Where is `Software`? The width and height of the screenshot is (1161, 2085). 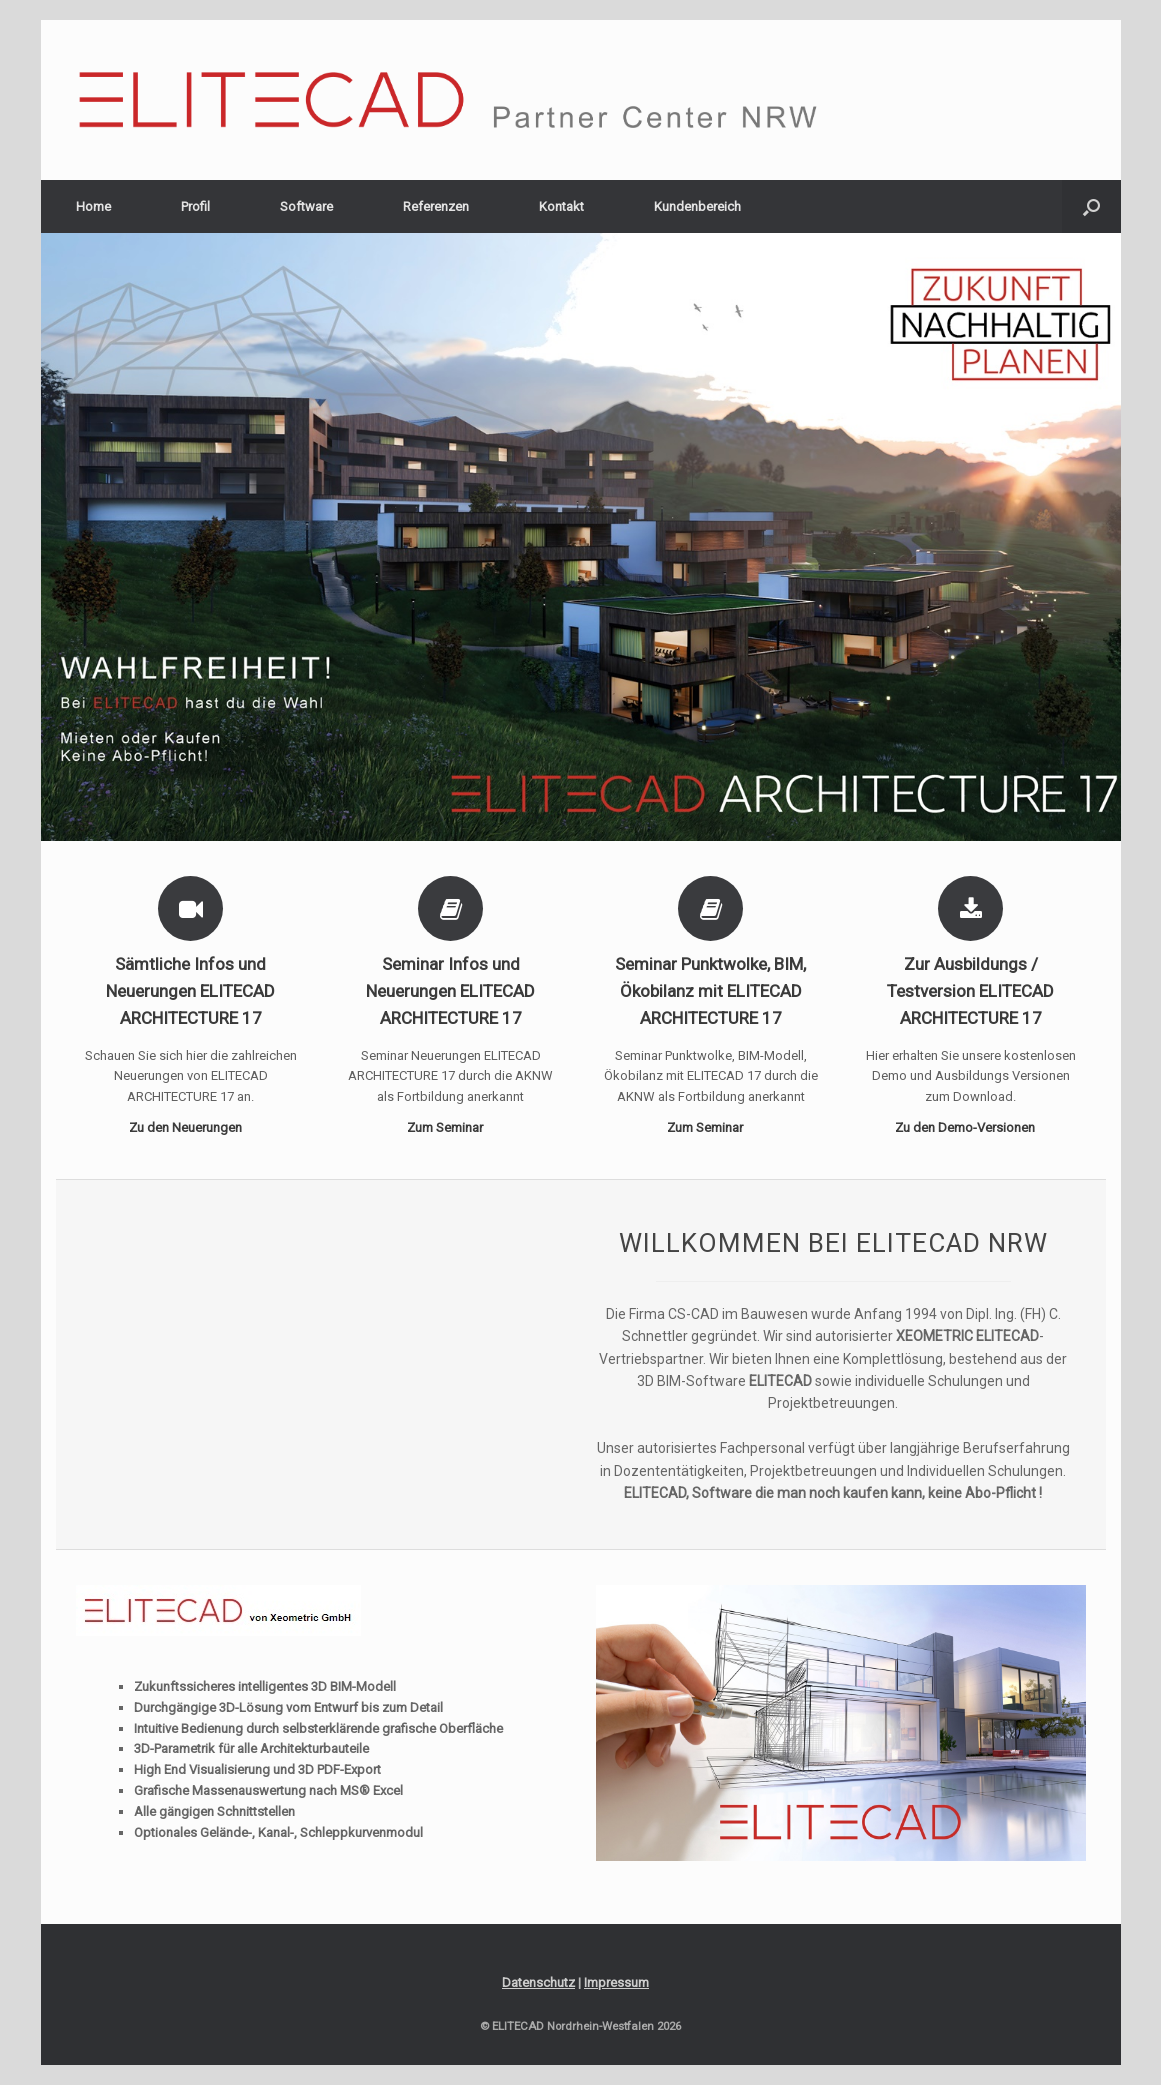
Software is located at coordinates (306, 206).